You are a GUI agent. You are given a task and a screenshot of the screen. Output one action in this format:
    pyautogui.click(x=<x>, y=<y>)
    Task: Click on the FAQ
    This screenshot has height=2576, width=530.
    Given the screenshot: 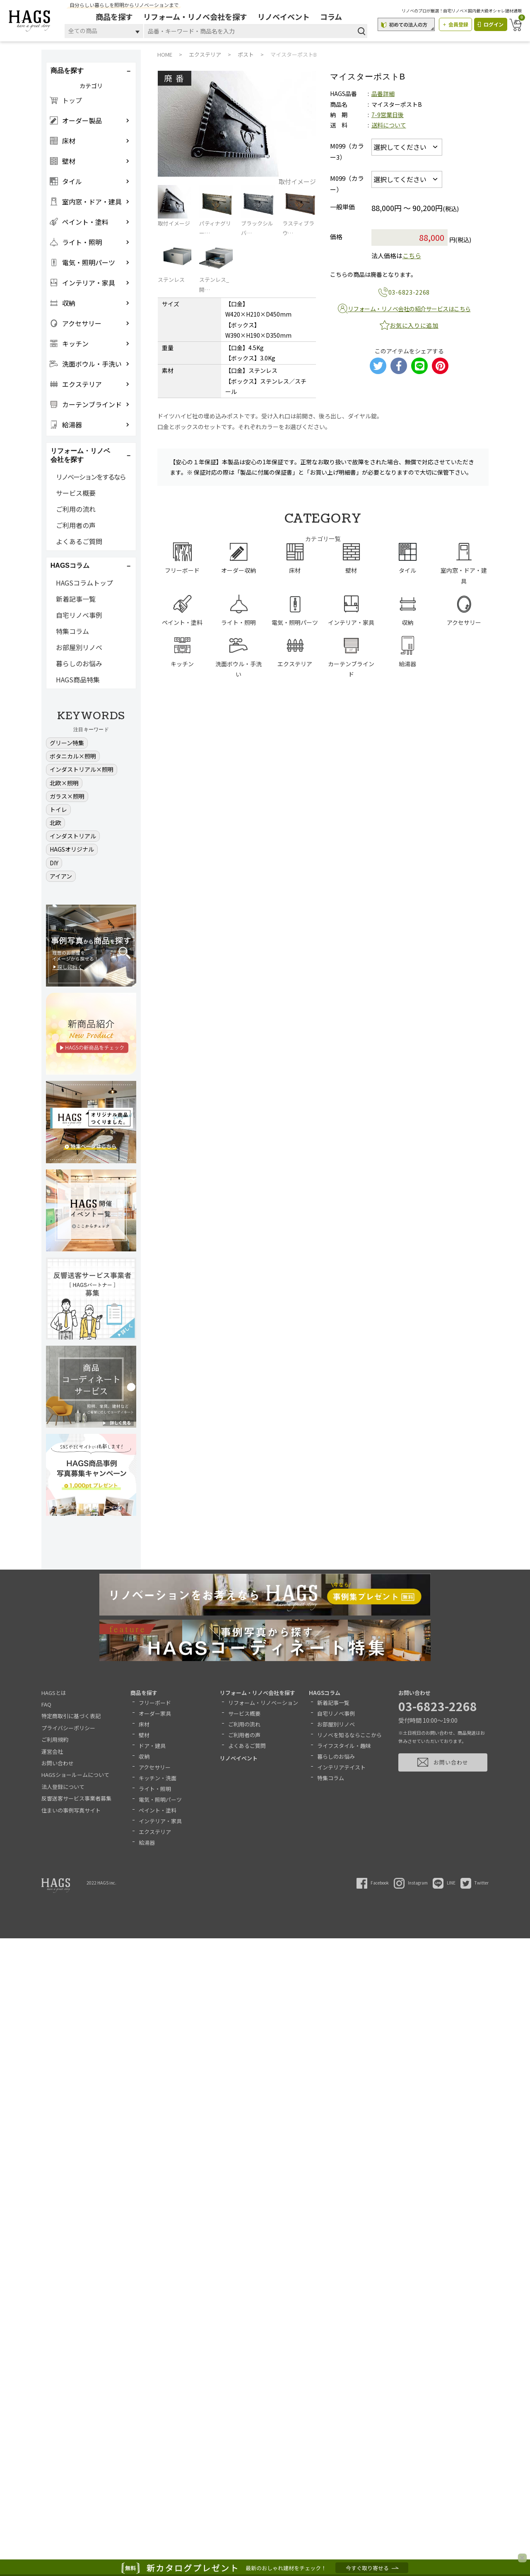 What is the action you would take?
    pyautogui.click(x=46, y=1704)
    